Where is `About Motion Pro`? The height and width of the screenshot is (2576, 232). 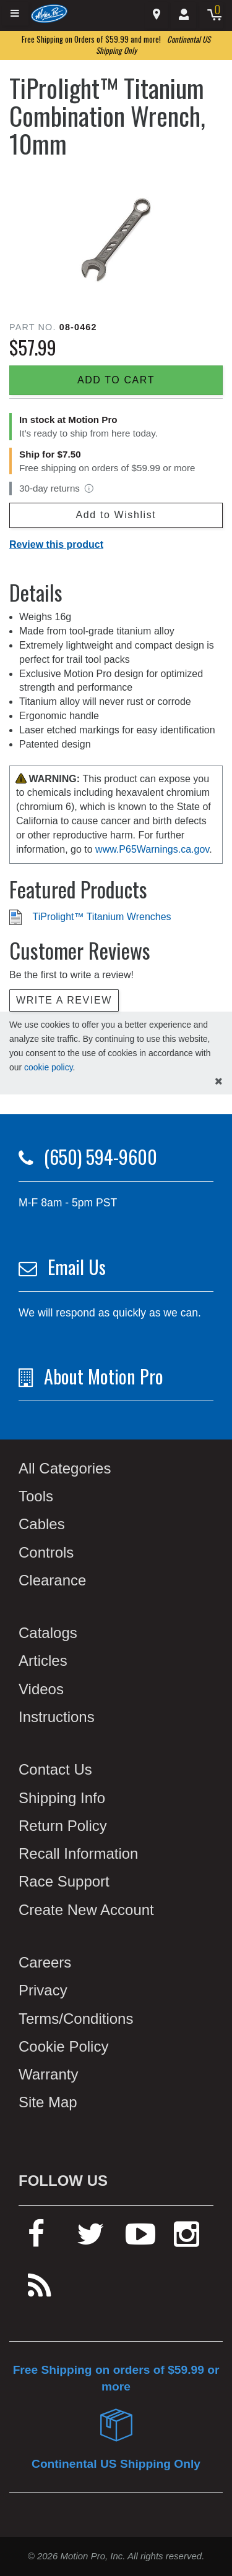 About Motion Pro is located at coordinates (103, 1376).